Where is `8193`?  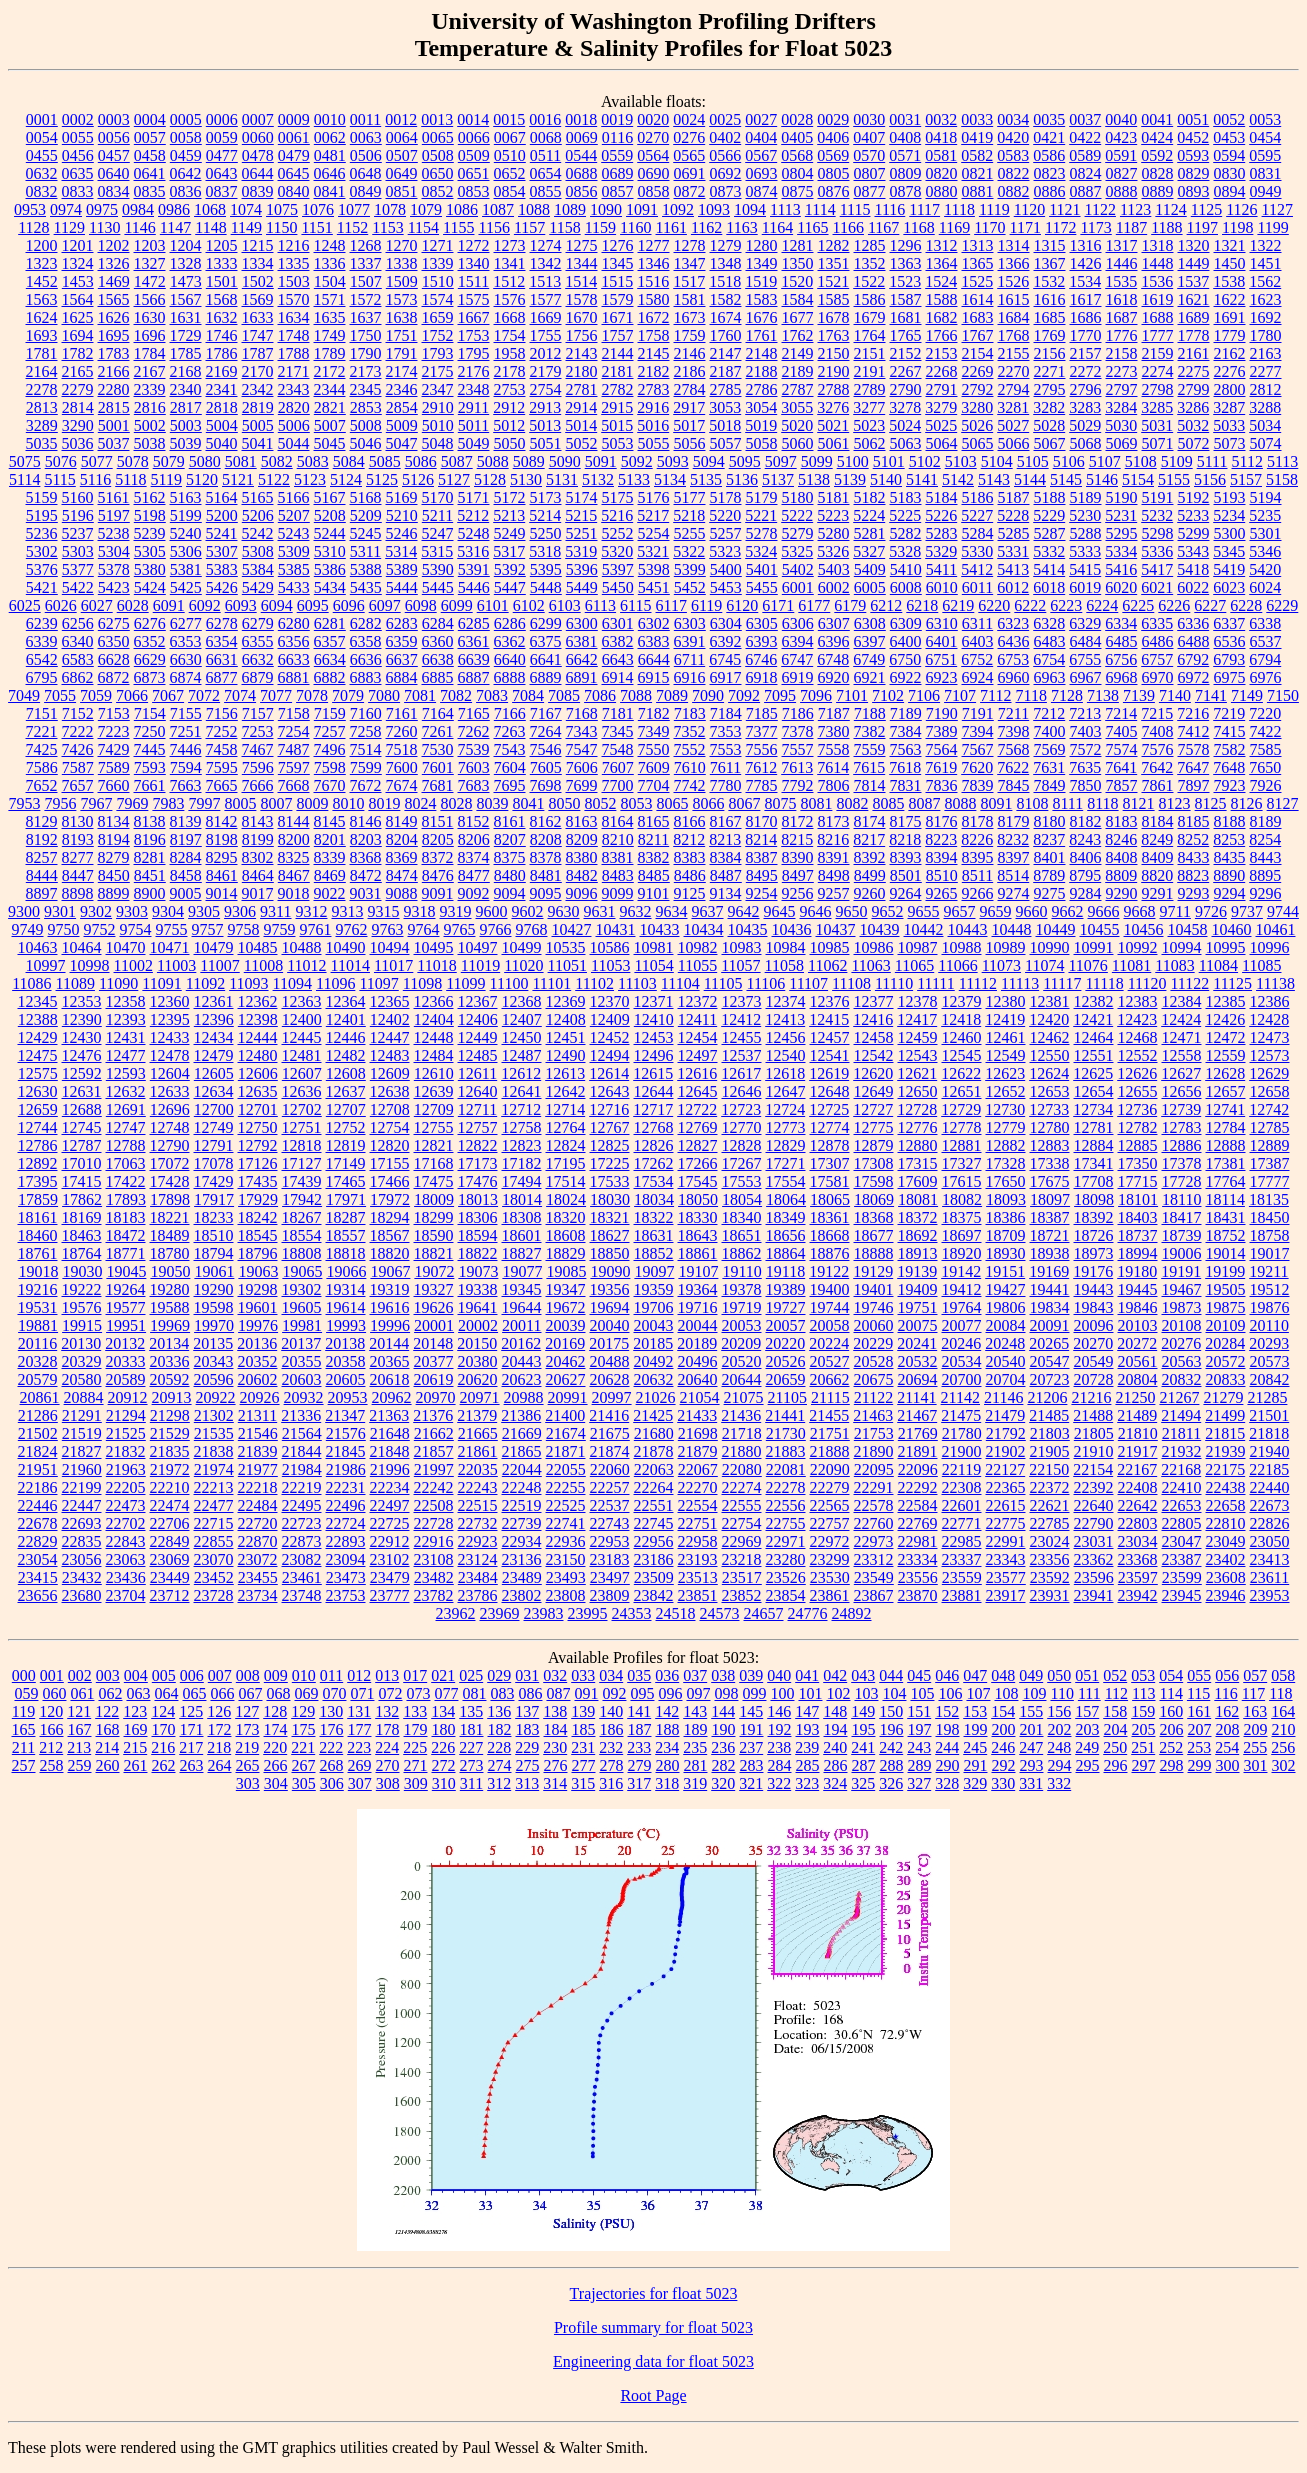 8193 is located at coordinates (78, 839).